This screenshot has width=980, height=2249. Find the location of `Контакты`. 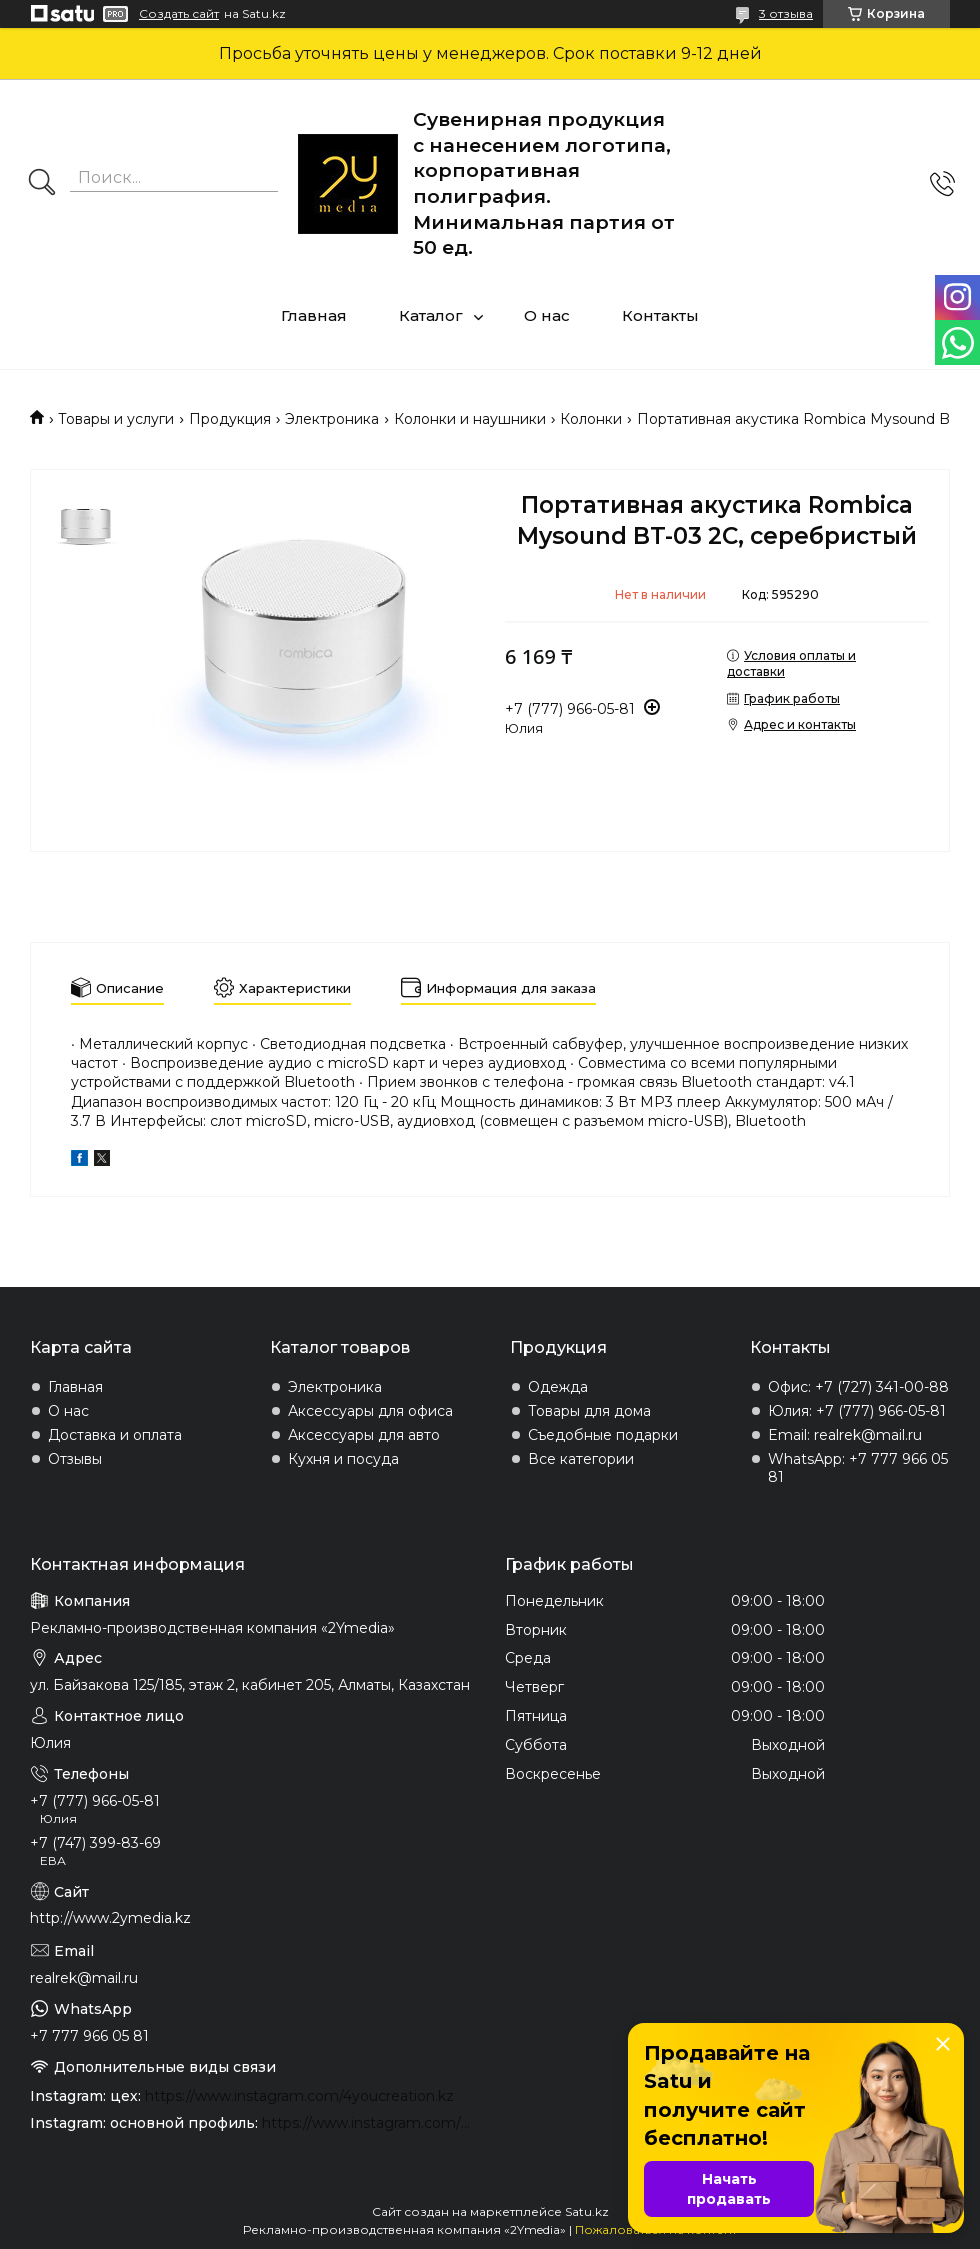

Контакты is located at coordinates (660, 315).